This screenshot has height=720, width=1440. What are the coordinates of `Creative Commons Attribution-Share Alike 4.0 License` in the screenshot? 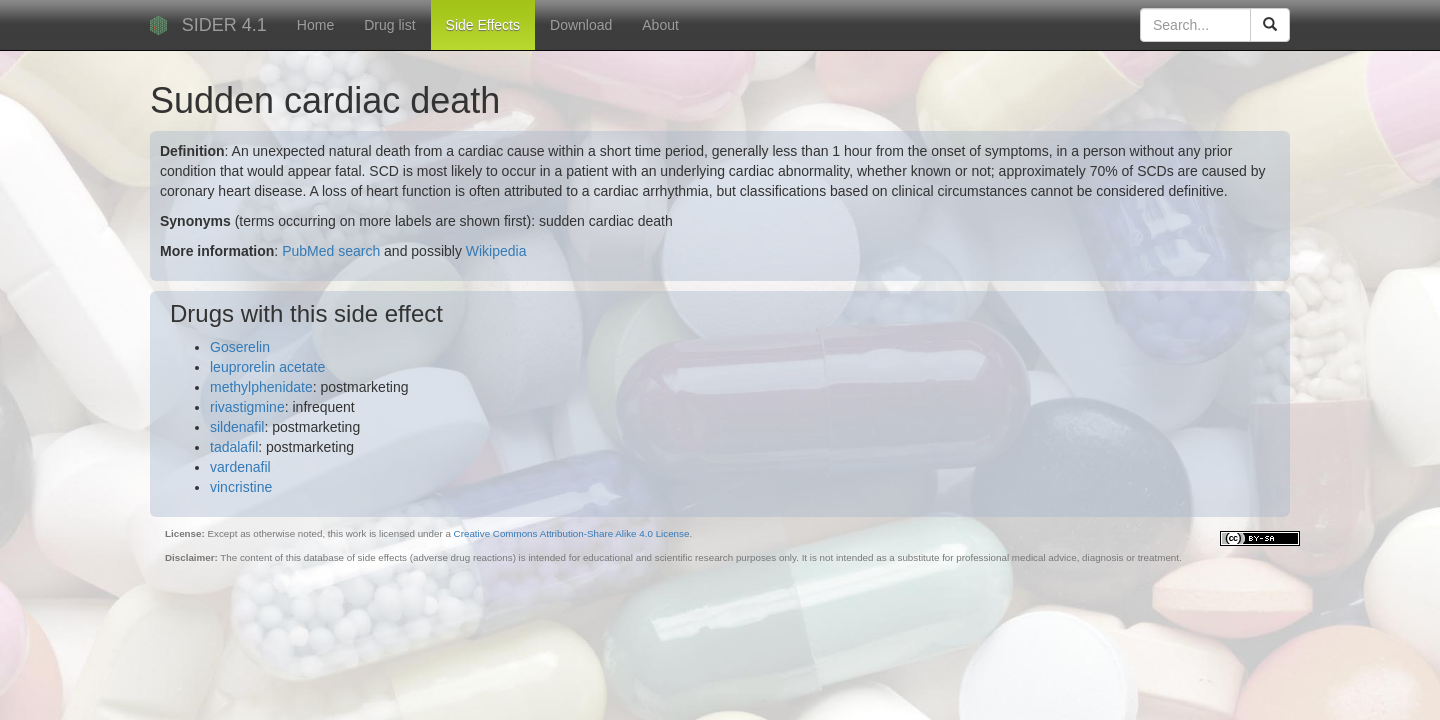 It's located at (572, 533).